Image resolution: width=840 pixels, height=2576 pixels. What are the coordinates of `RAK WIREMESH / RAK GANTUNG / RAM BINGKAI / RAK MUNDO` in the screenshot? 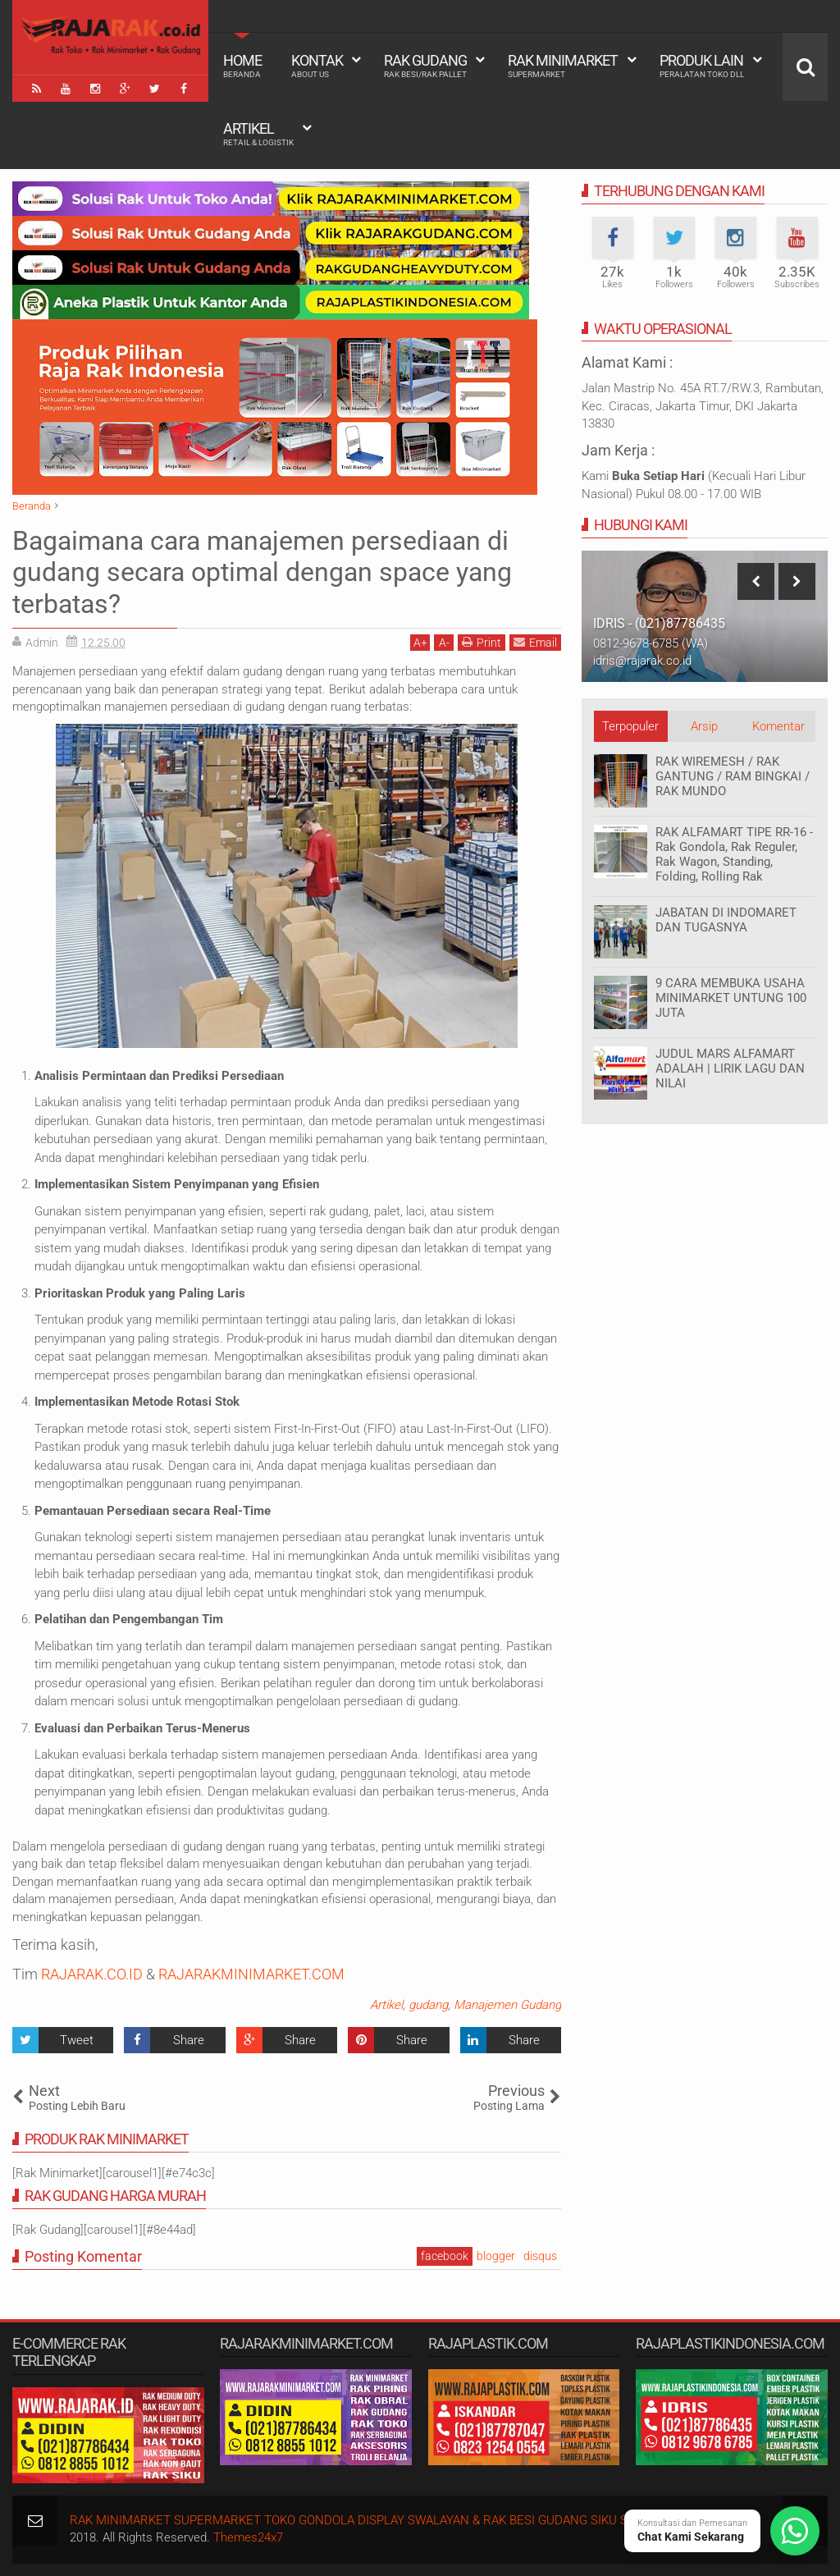 It's located at (732, 776).